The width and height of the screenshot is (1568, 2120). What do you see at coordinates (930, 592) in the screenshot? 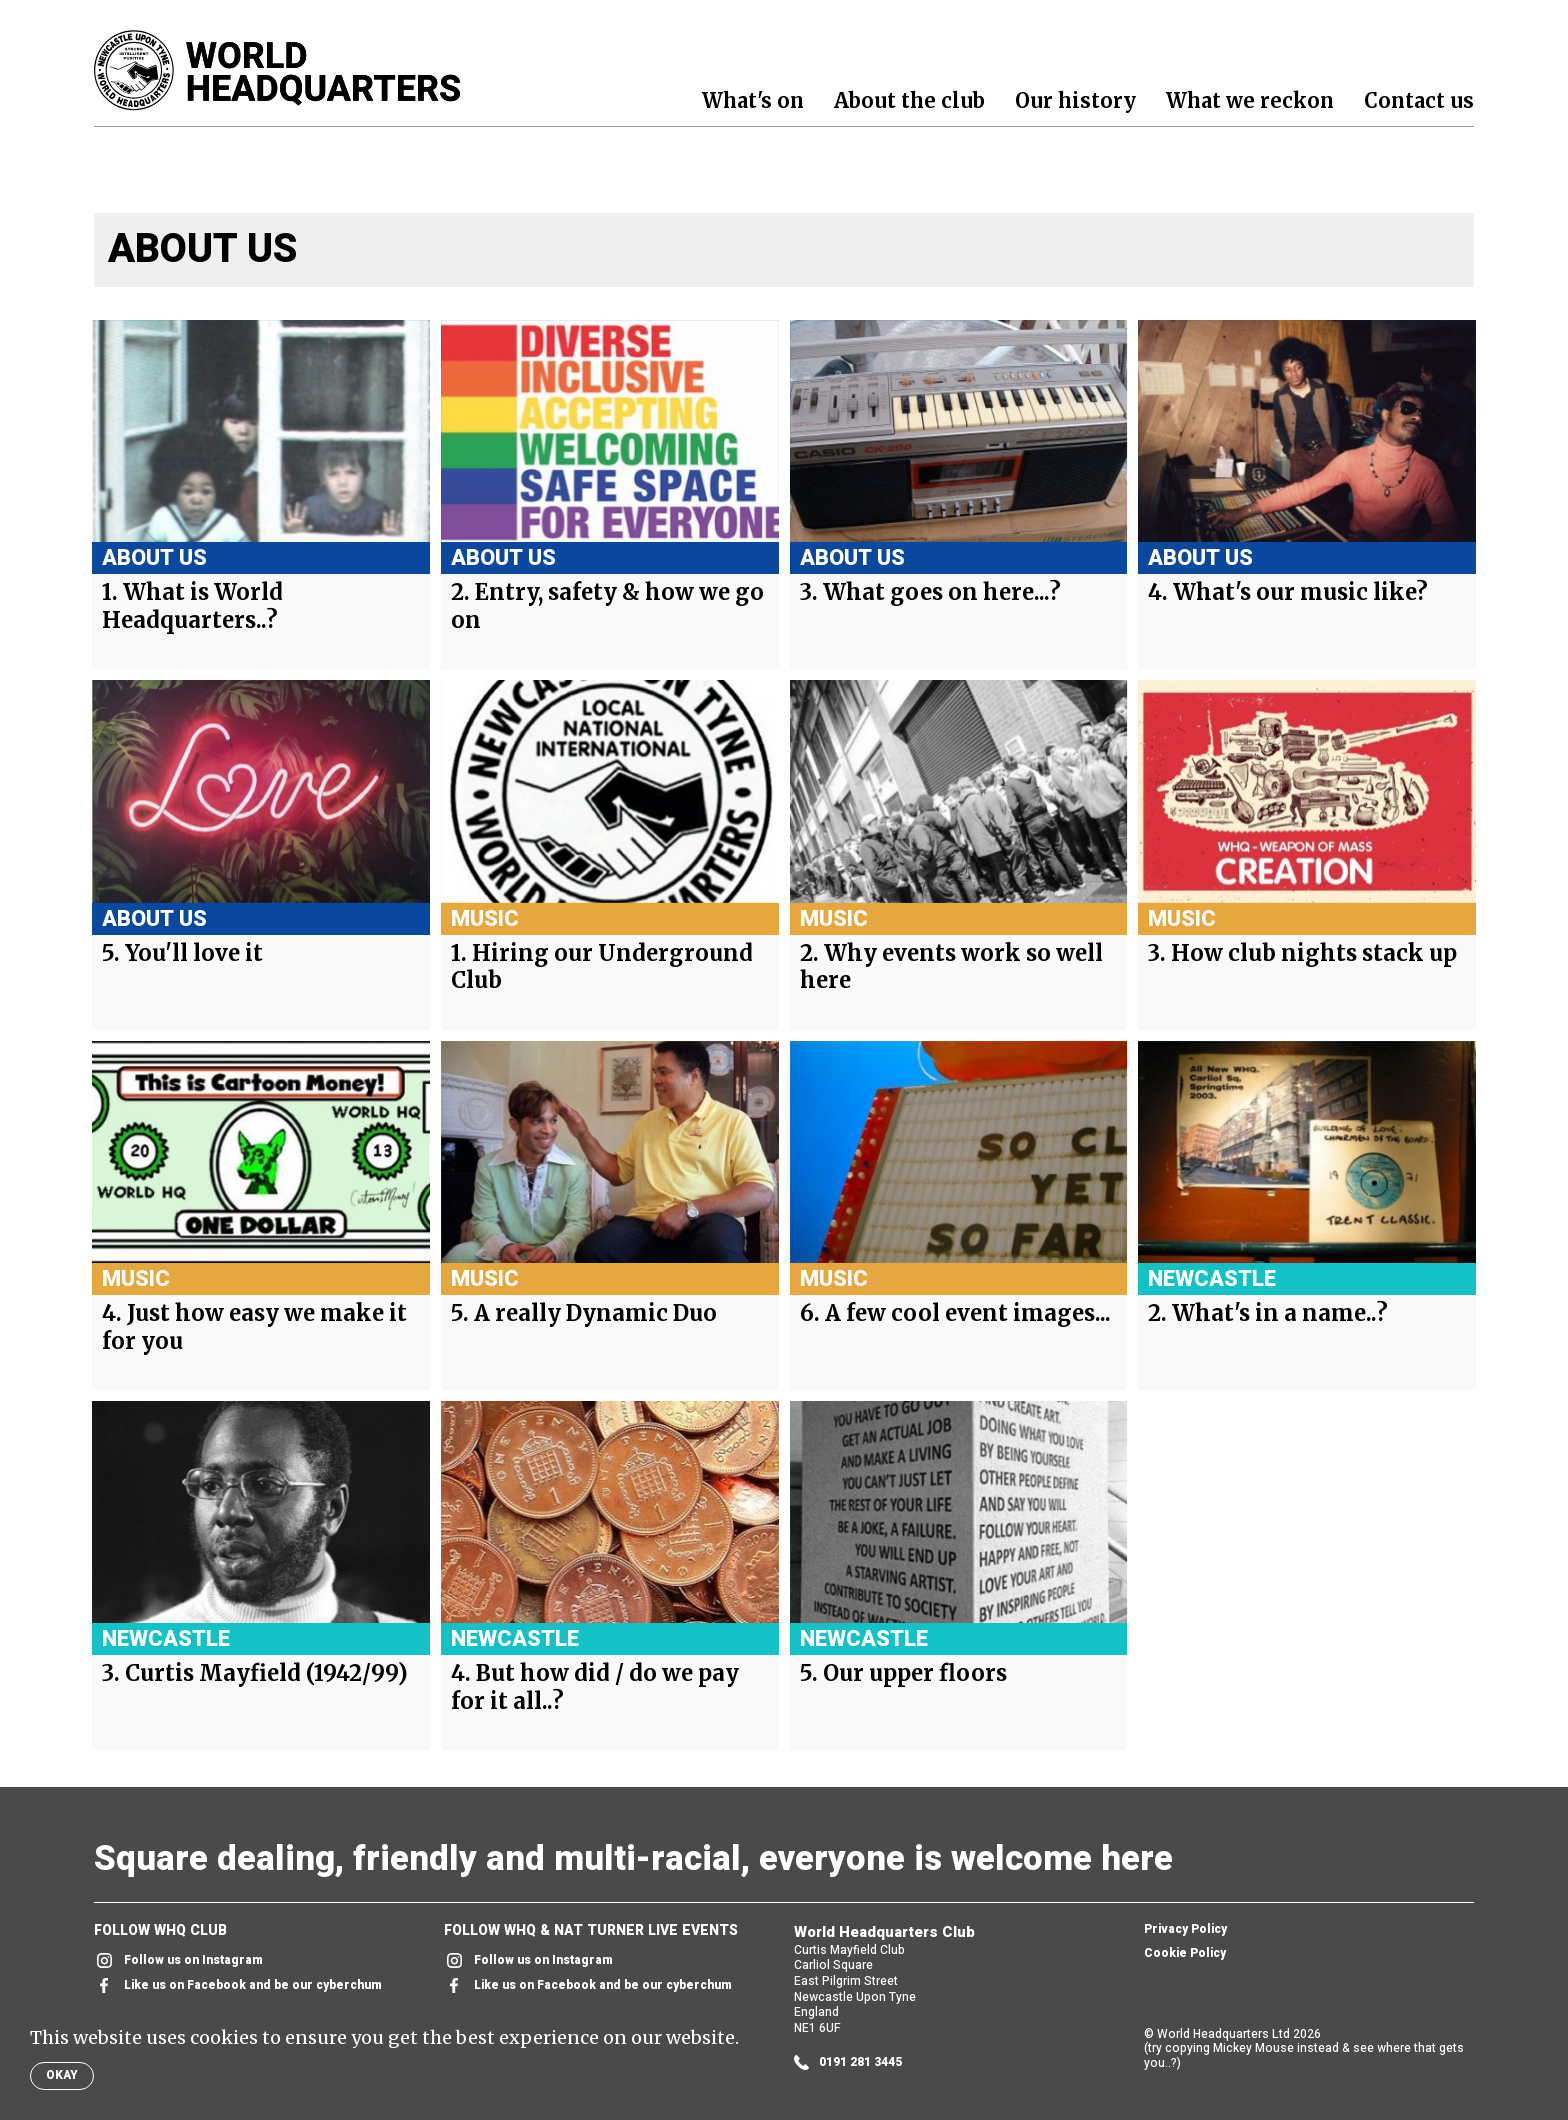
I see `3. What goes on here...?` at bounding box center [930, 592].